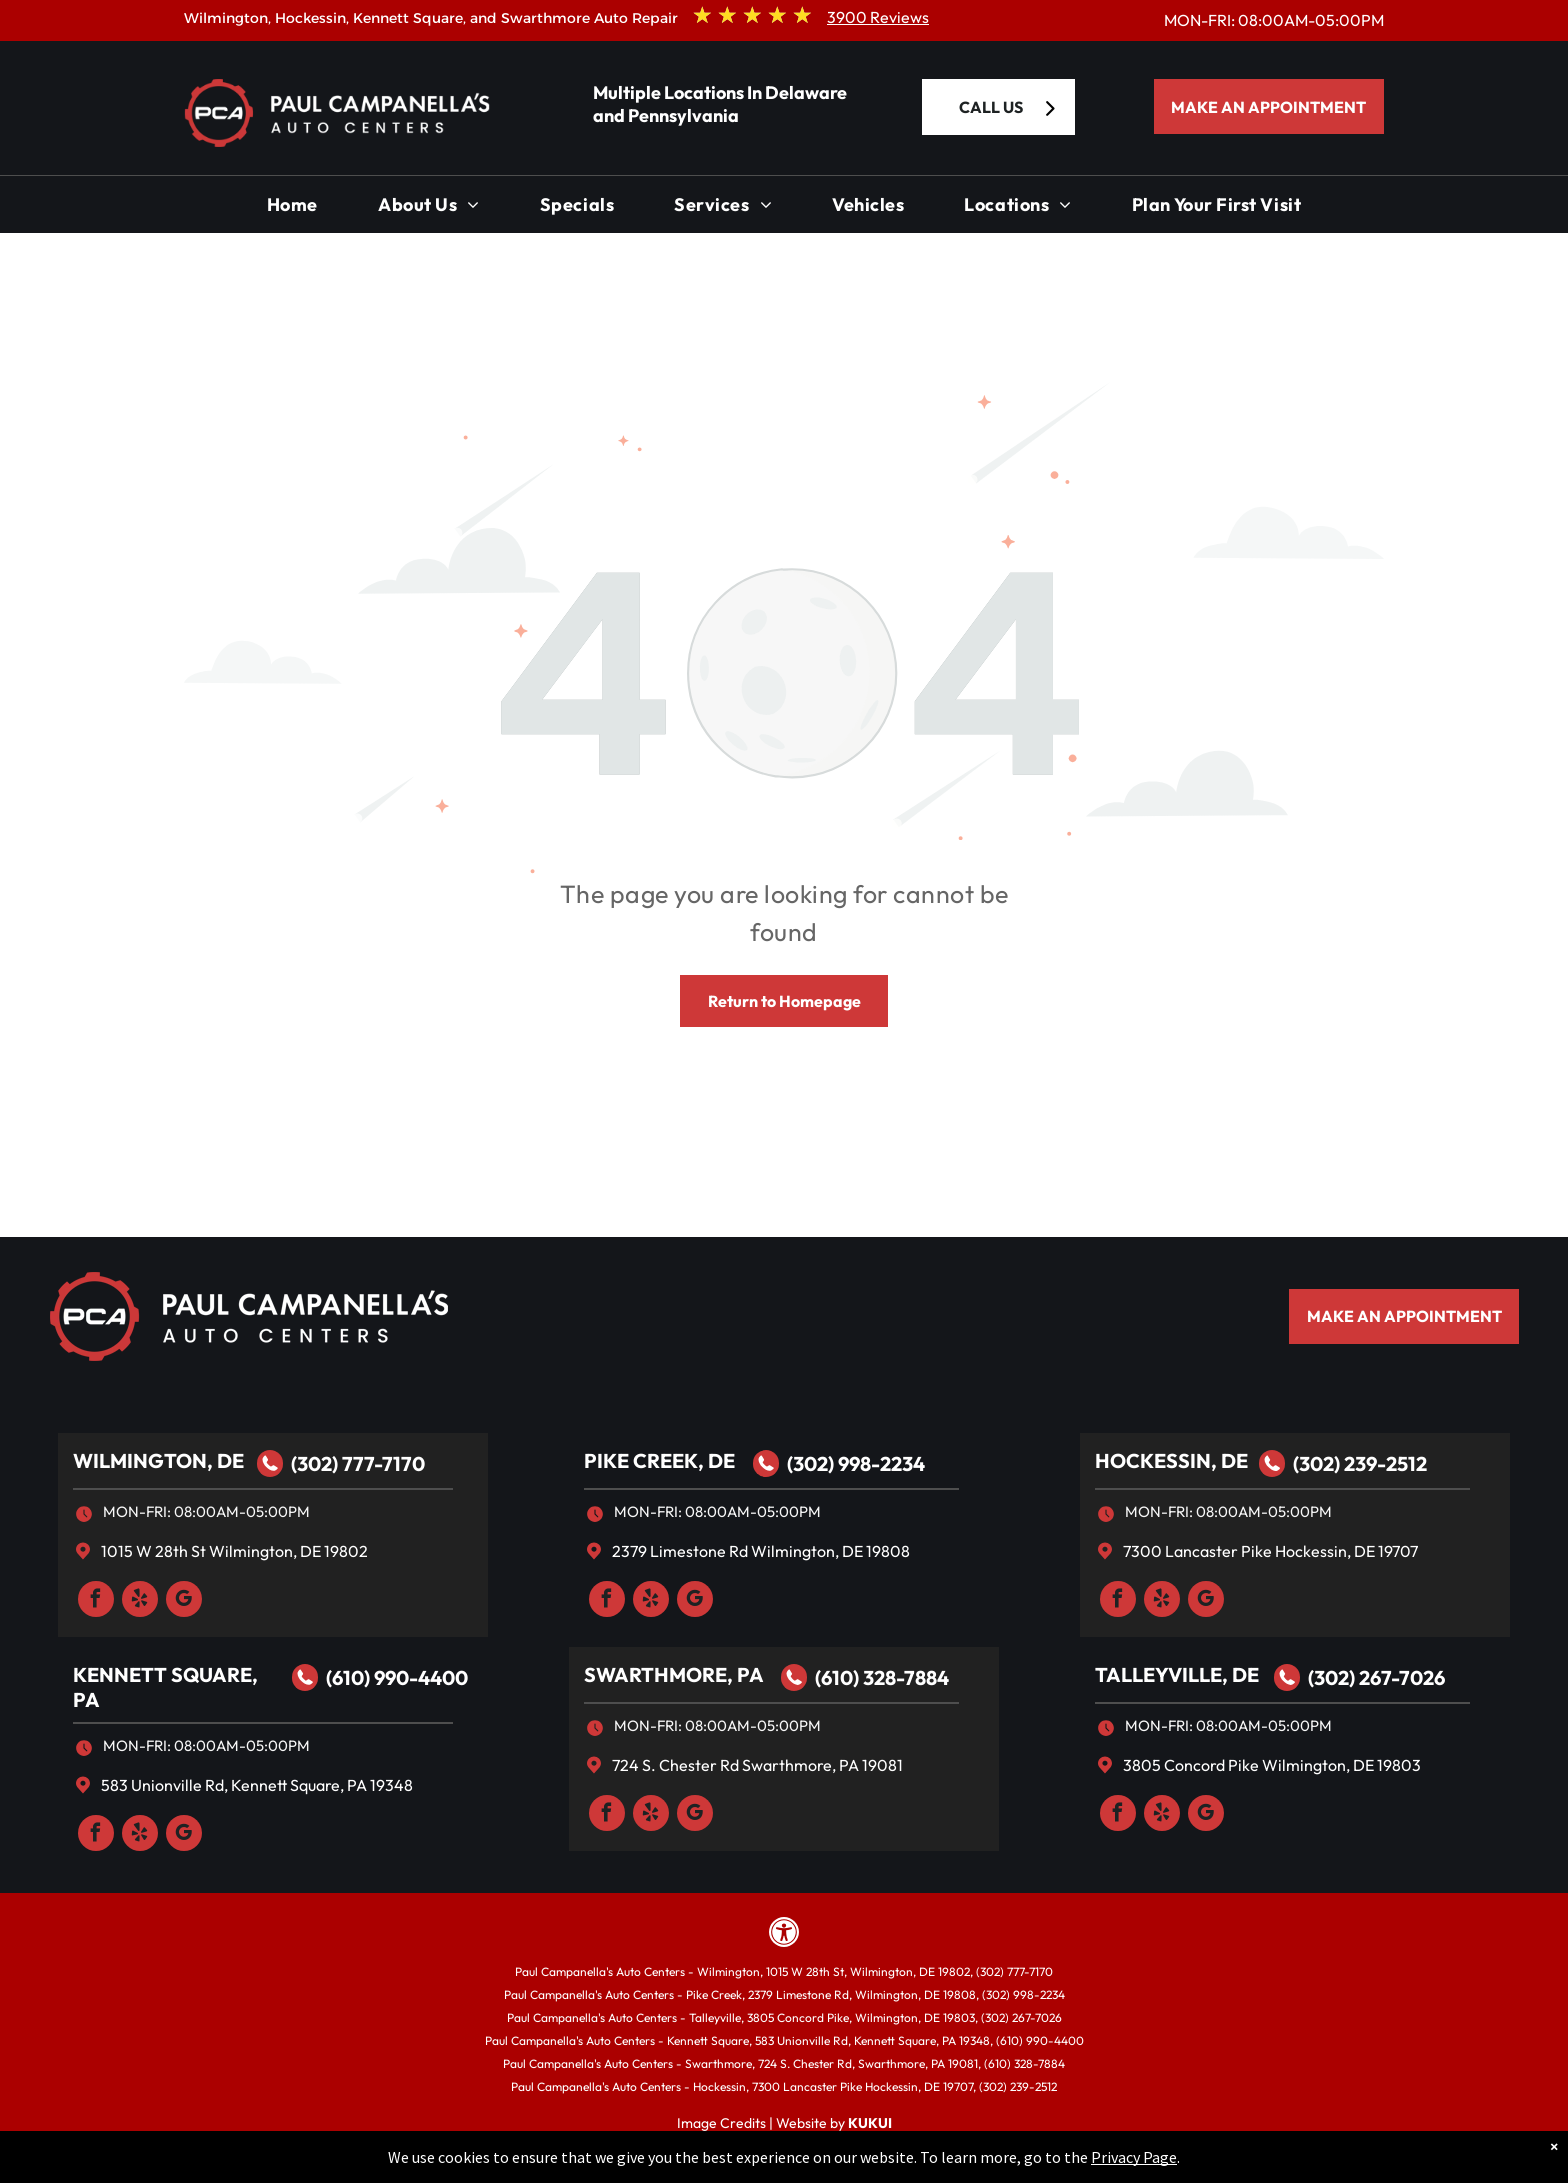  What do you see at coordinates (1270, 1551) in the screenshot?
I see `7300 Lancaster Pike Hockessin, DE 19707` at bounding box center [1270, 1551].